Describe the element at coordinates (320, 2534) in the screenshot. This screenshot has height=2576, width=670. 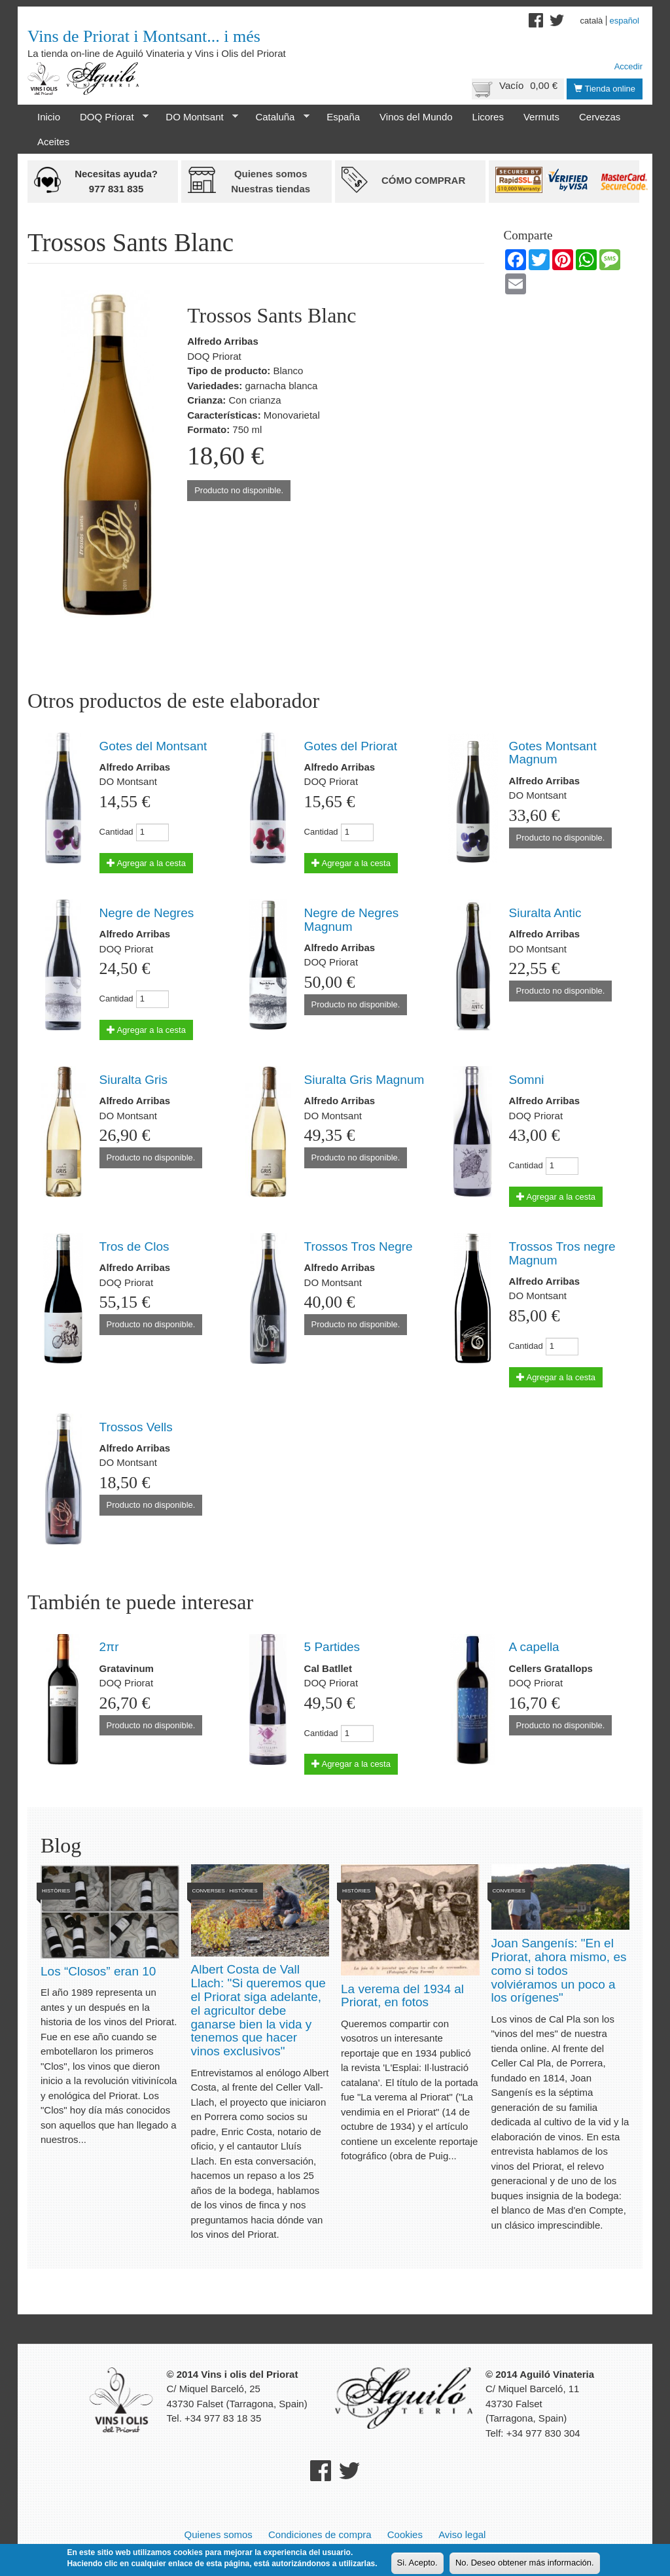
I see `Condiciones de compra` at that location.